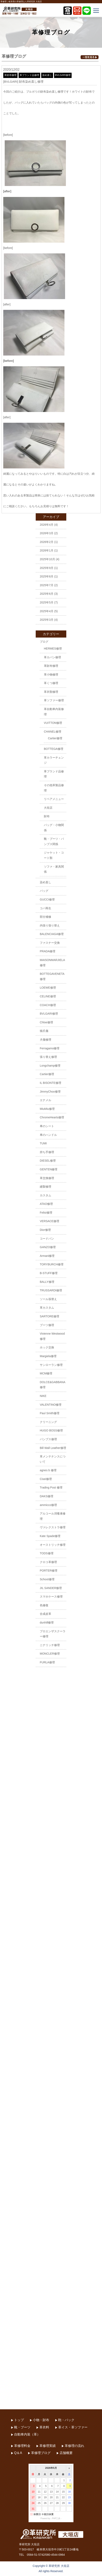 This screenshot has height=2576, width=102. Describe the element at coordinates (66, 2453) in the screenshot. I see `店舗概要` at that location.